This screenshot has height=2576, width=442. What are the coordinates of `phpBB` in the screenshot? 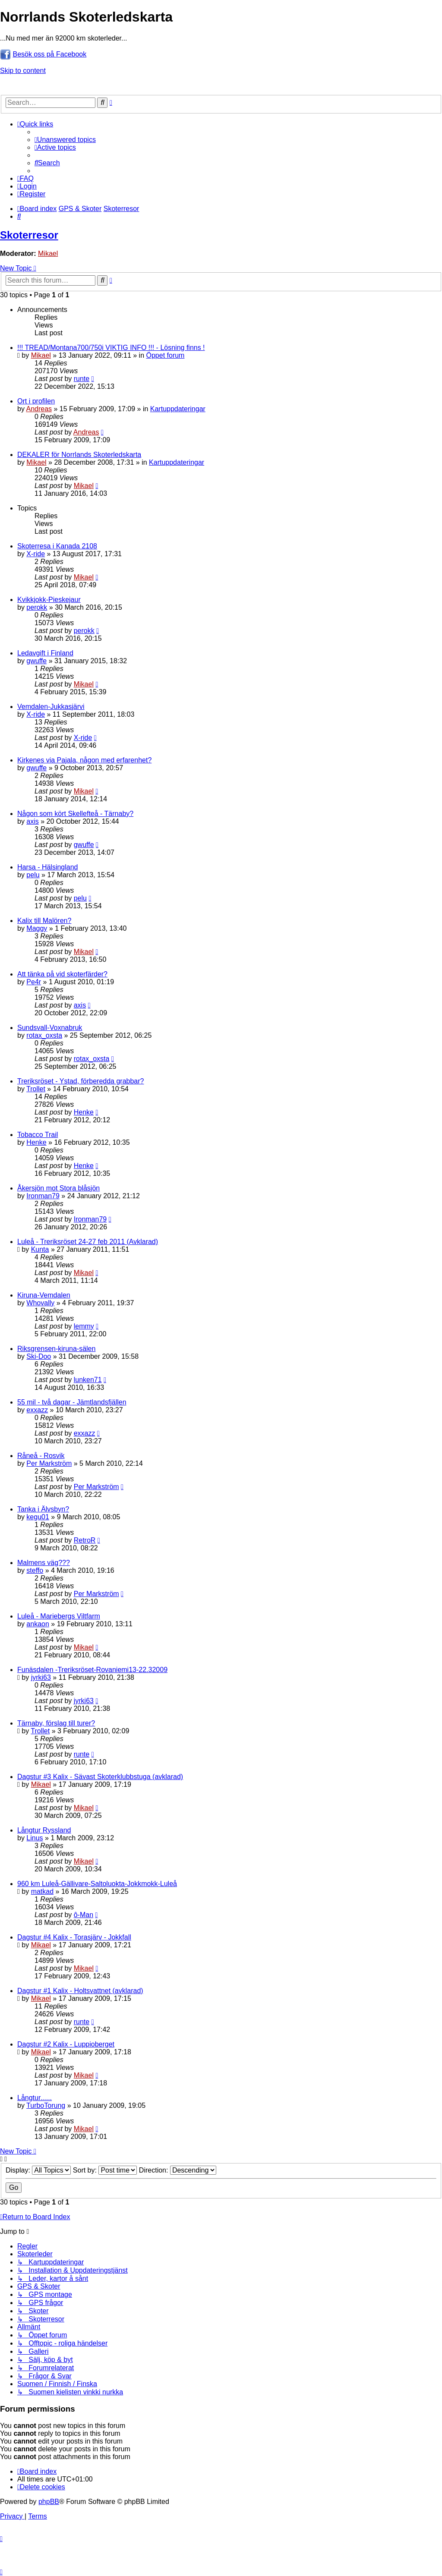 It's located at (48, 2501).